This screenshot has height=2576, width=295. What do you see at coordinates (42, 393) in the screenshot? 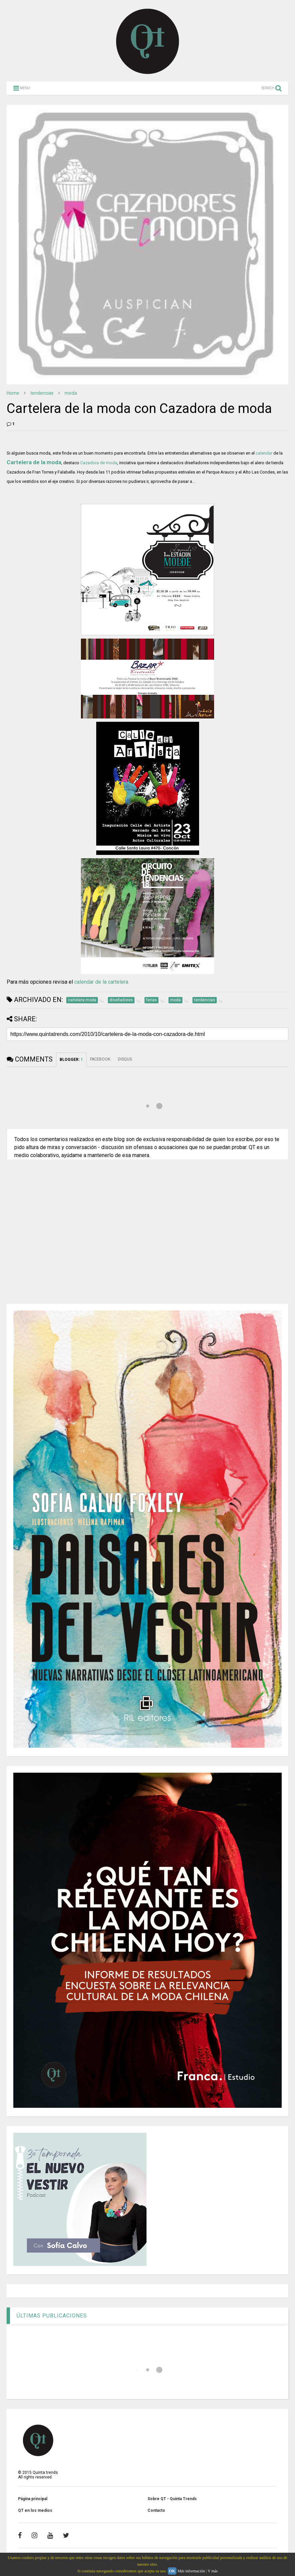
I see `tendencias` at bounding box center [42, 393].